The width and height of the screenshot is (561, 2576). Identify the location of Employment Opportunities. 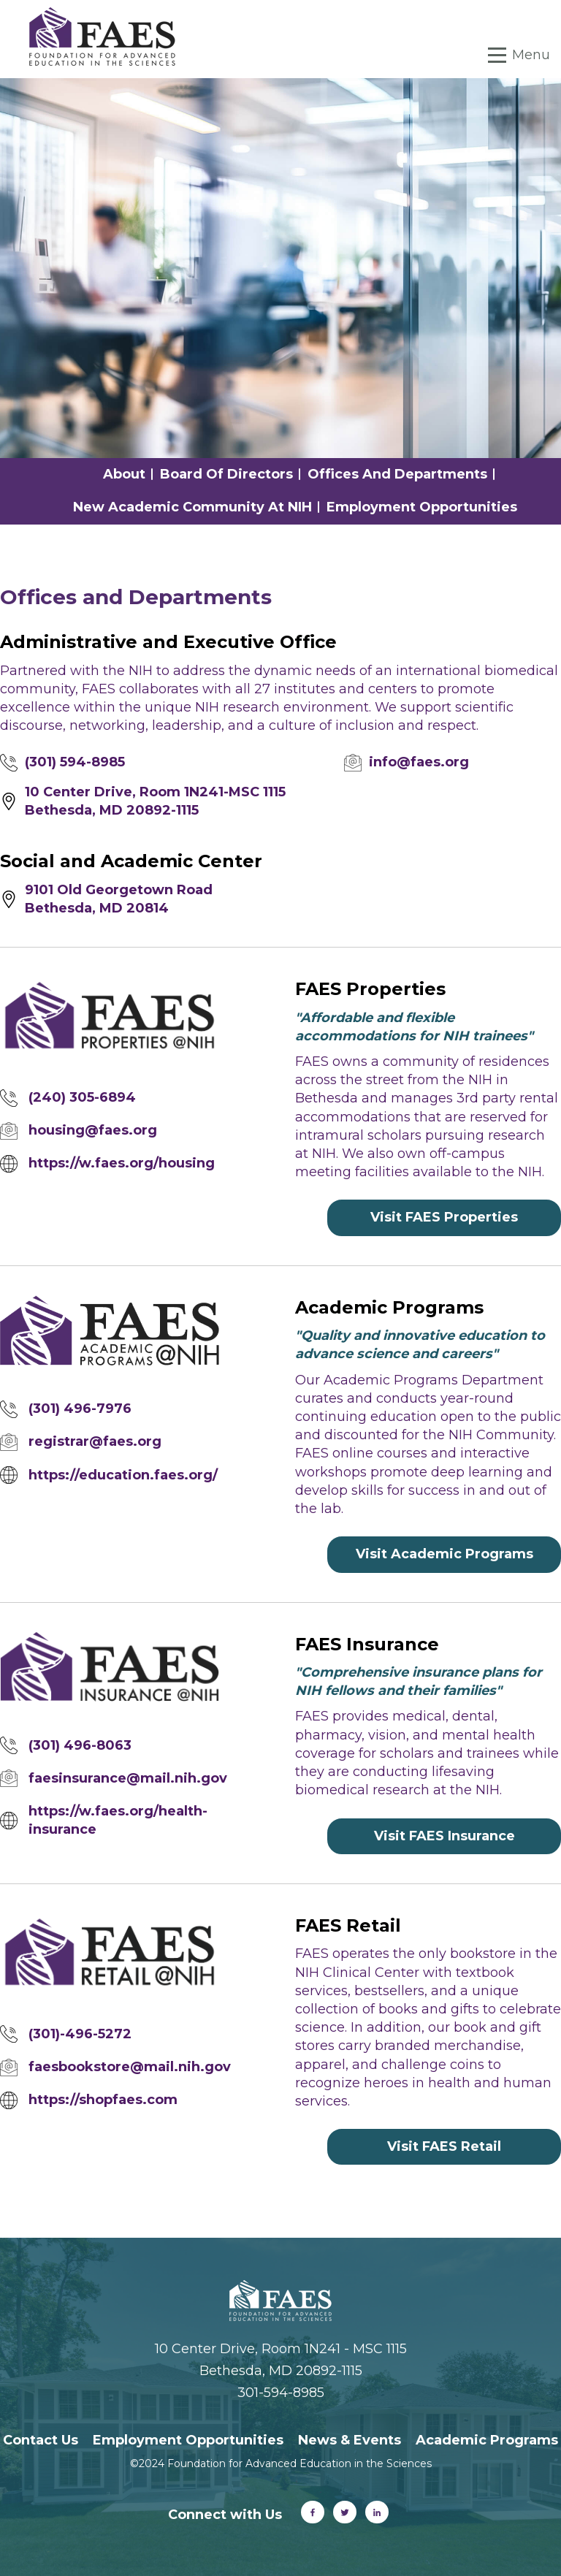
(422, 507).